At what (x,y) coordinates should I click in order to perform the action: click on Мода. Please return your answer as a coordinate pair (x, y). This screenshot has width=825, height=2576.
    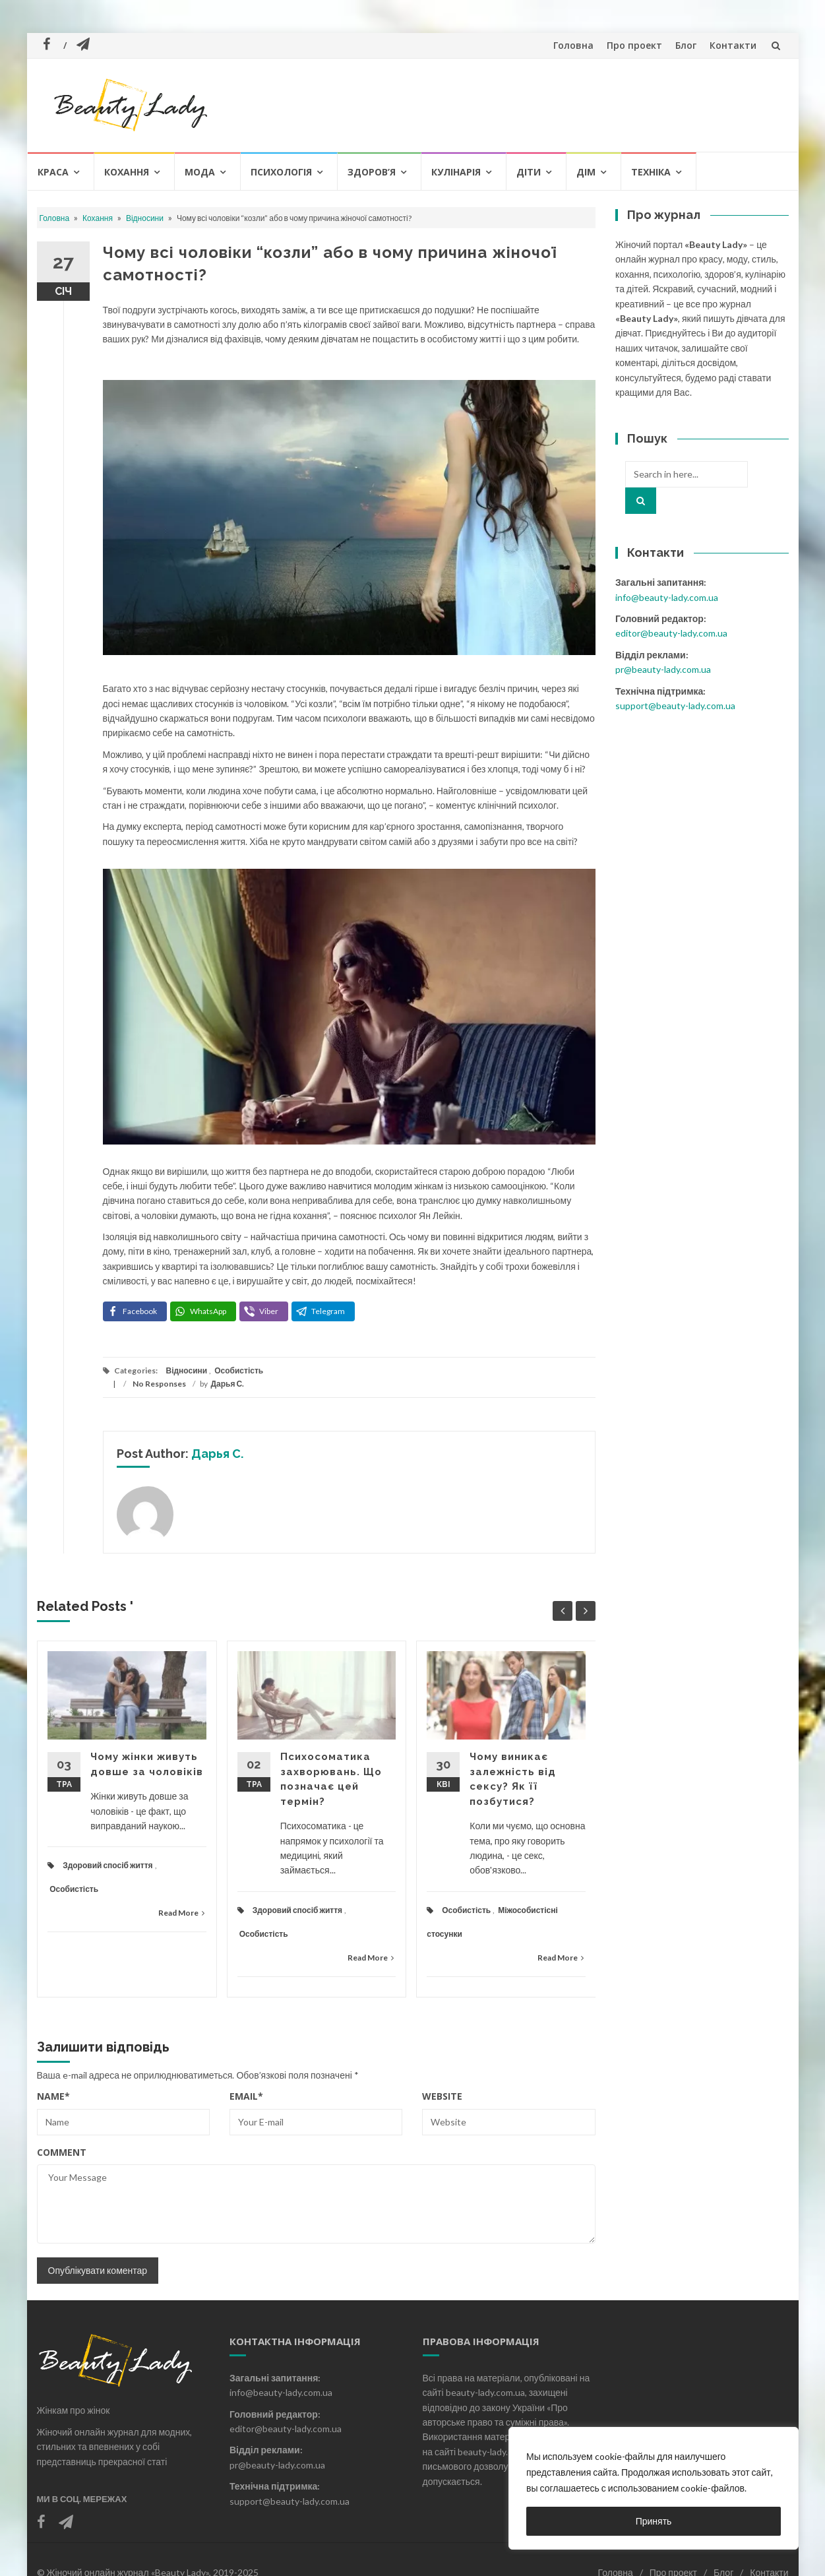
    Looking at the image, I should click on (200, 172).